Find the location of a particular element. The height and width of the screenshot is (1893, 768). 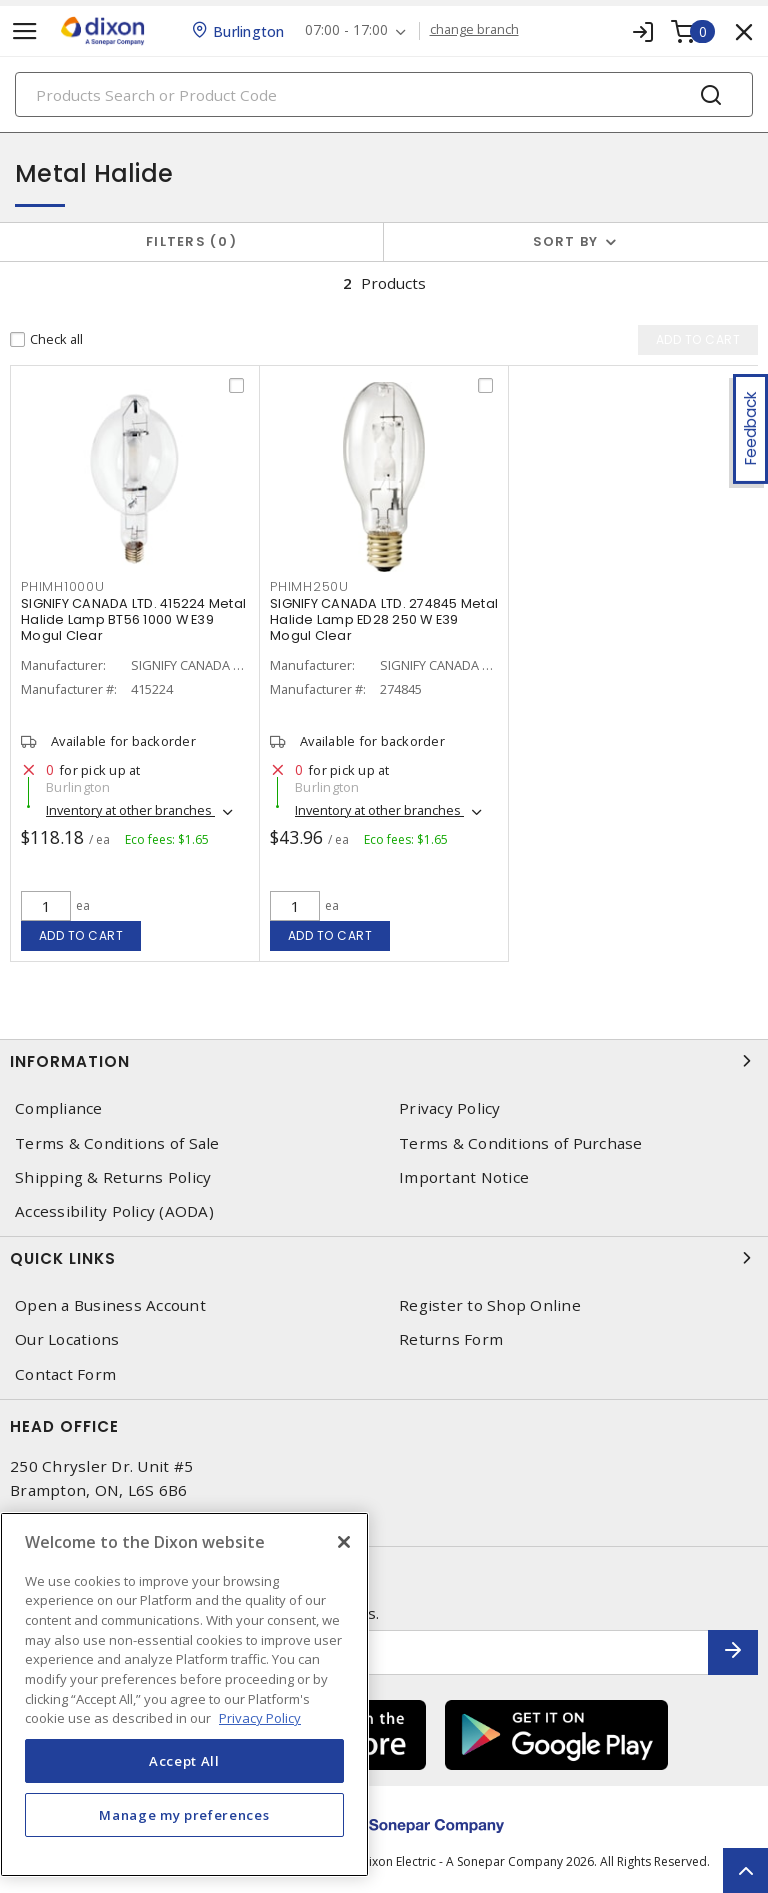

Shipping & Returns Policy is located at coordinates (113, 1177).